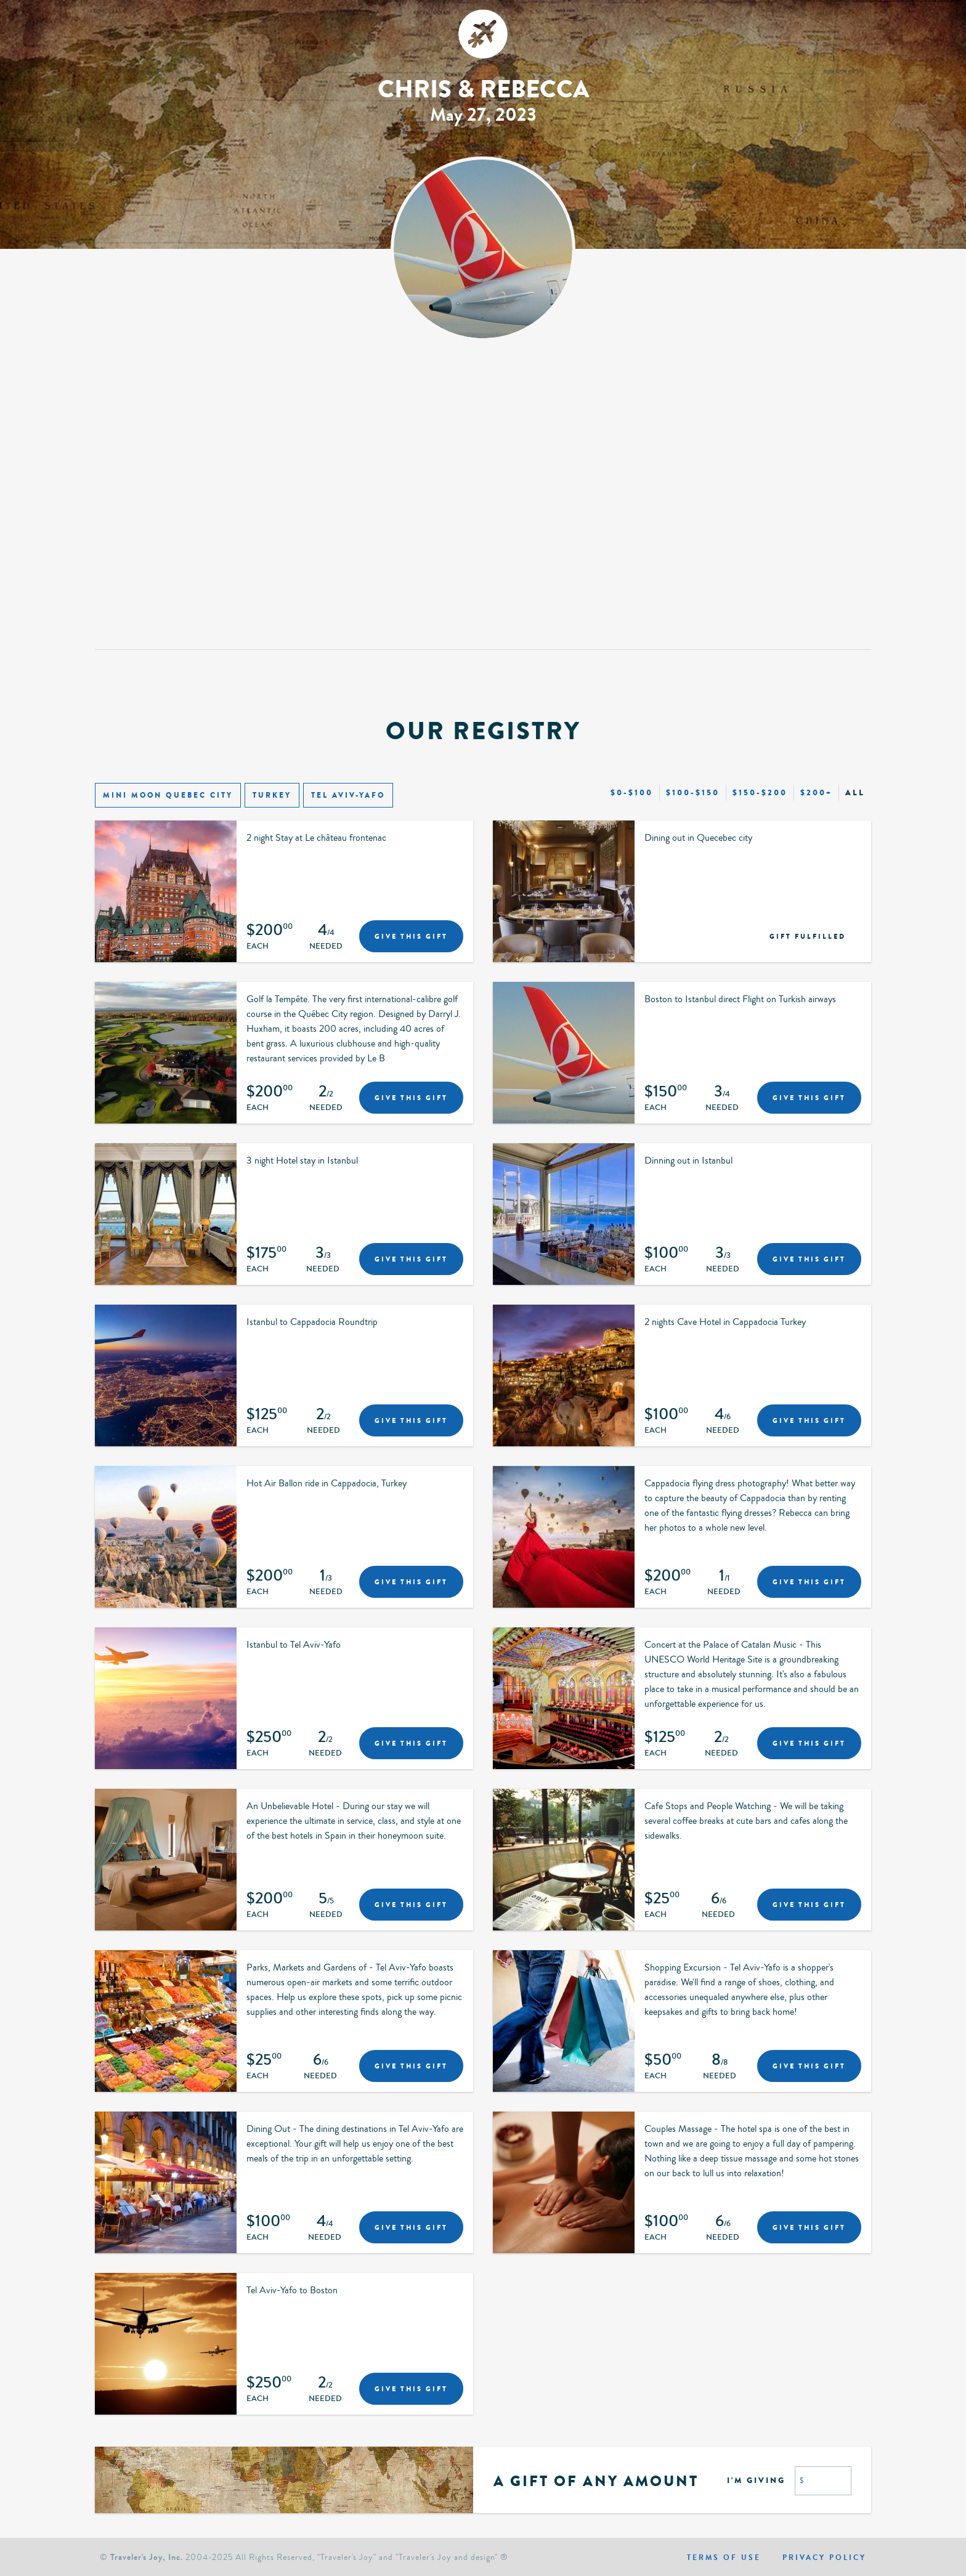 This screenshot has width=966, height=2576. Describe the element at coordinates (257, 947) in the screenshot. I see `Each` at that location.